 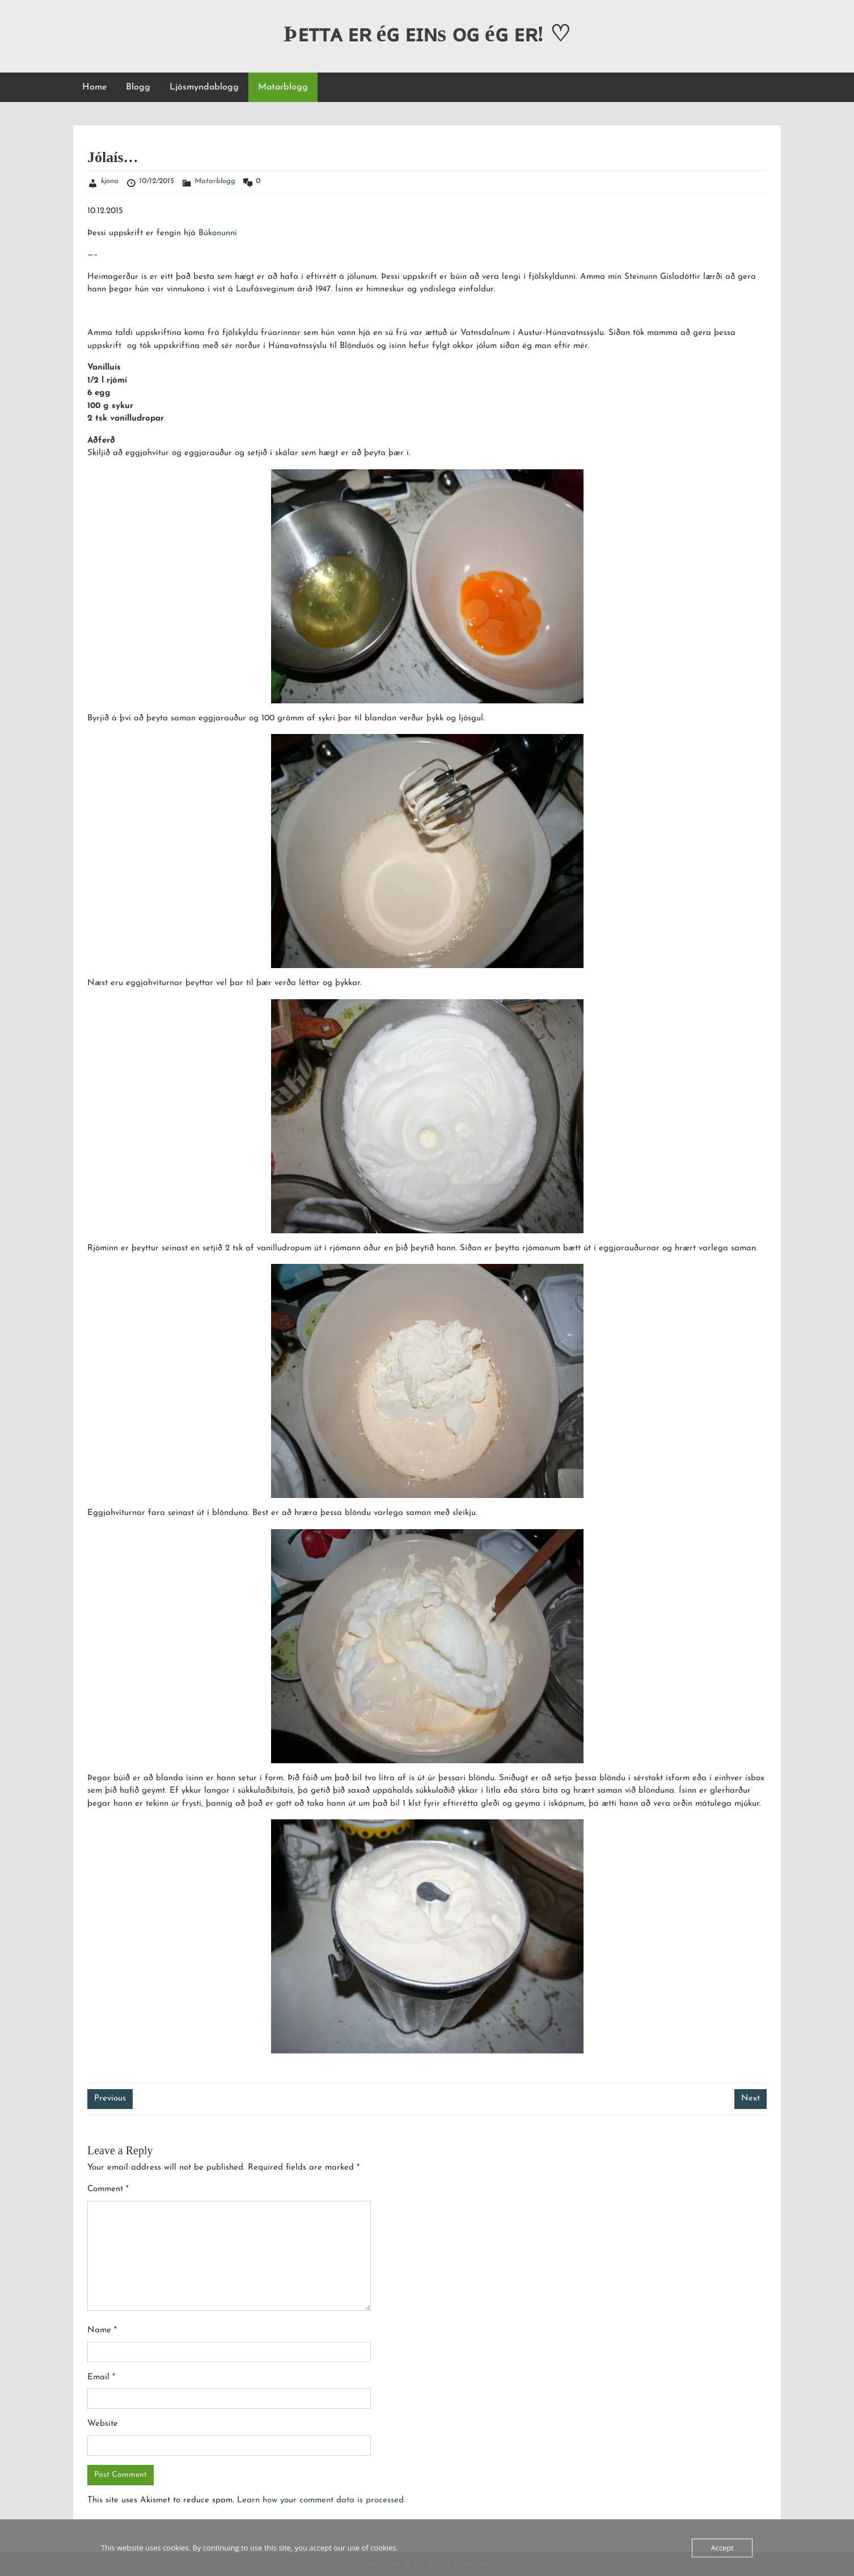 What do you see at coordinates (283, 87) in the screenshot?
I see `Matarblogg` at bounding box center [283, 87].